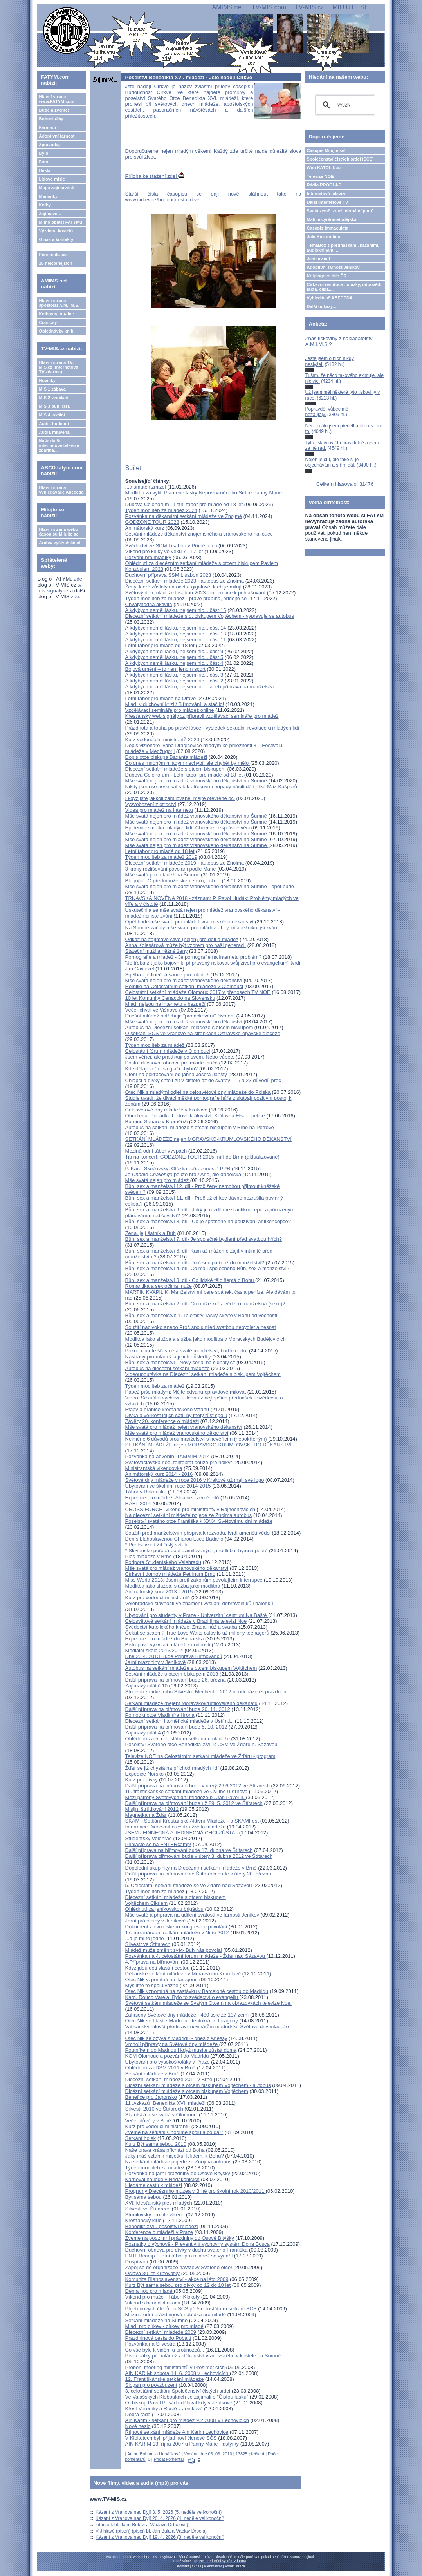 Image resolution: width=422 pixels, height=2576 pixels. I want to click on A kdybych neměl lásku, nejsem nic... část 13, so click(175, 634).